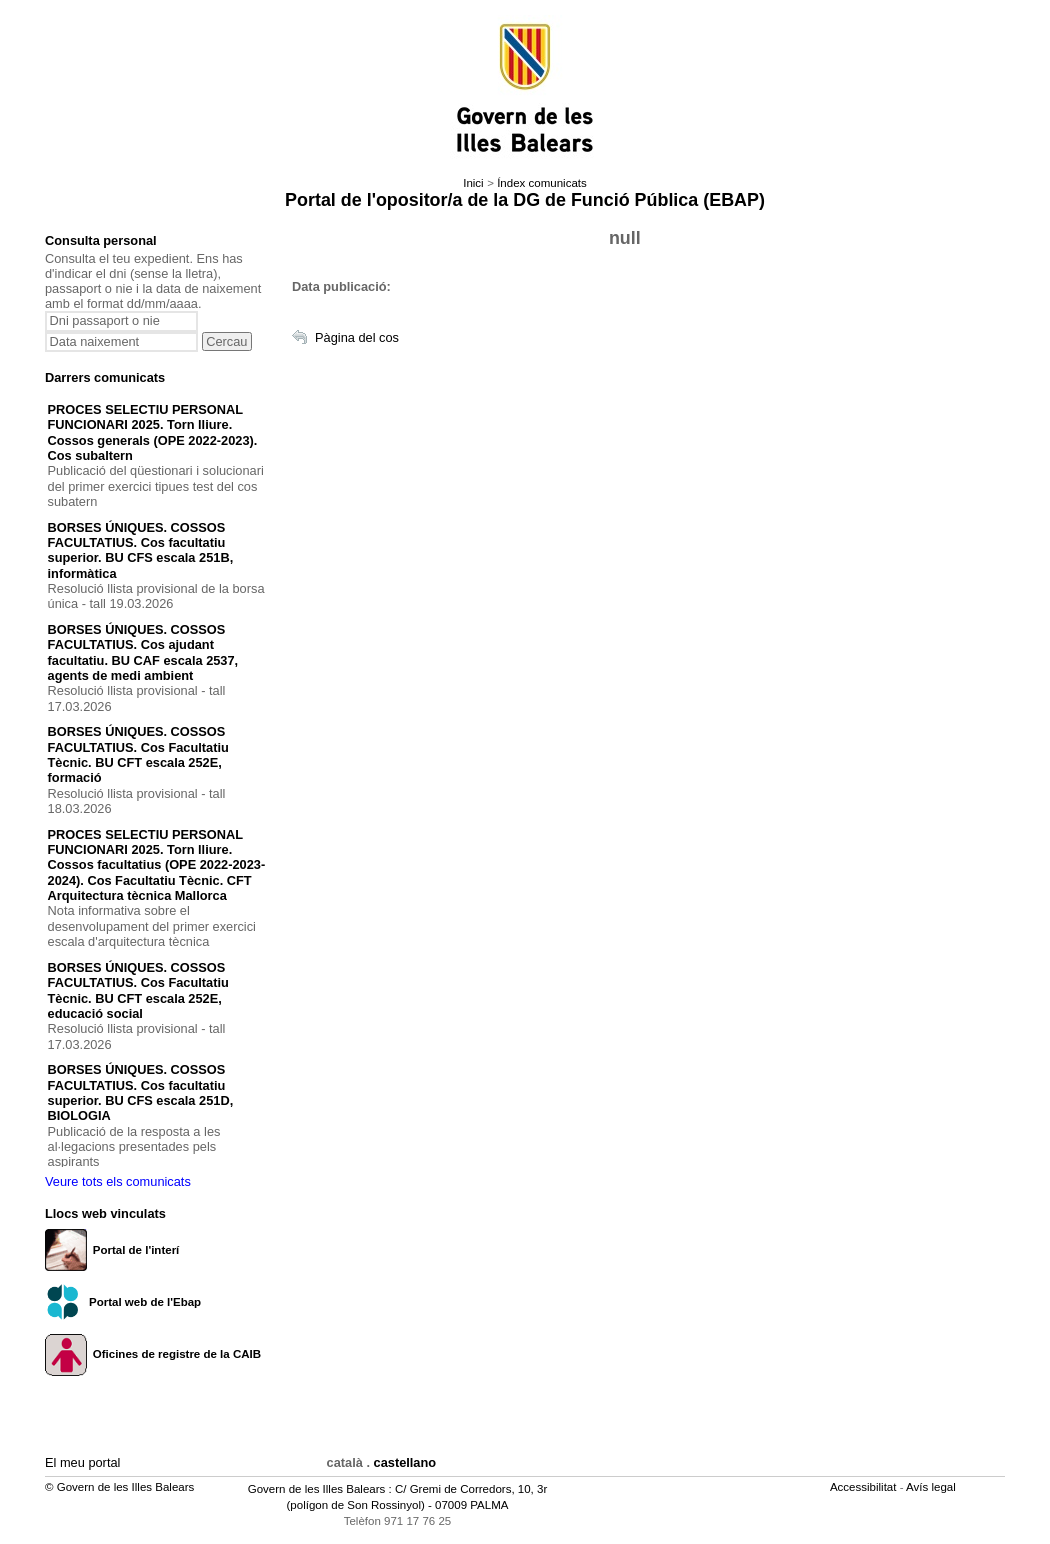  Describe the element at coordinates (317, 1489) in the screenshot. I see `Govern de les Illes Balears` at that location.